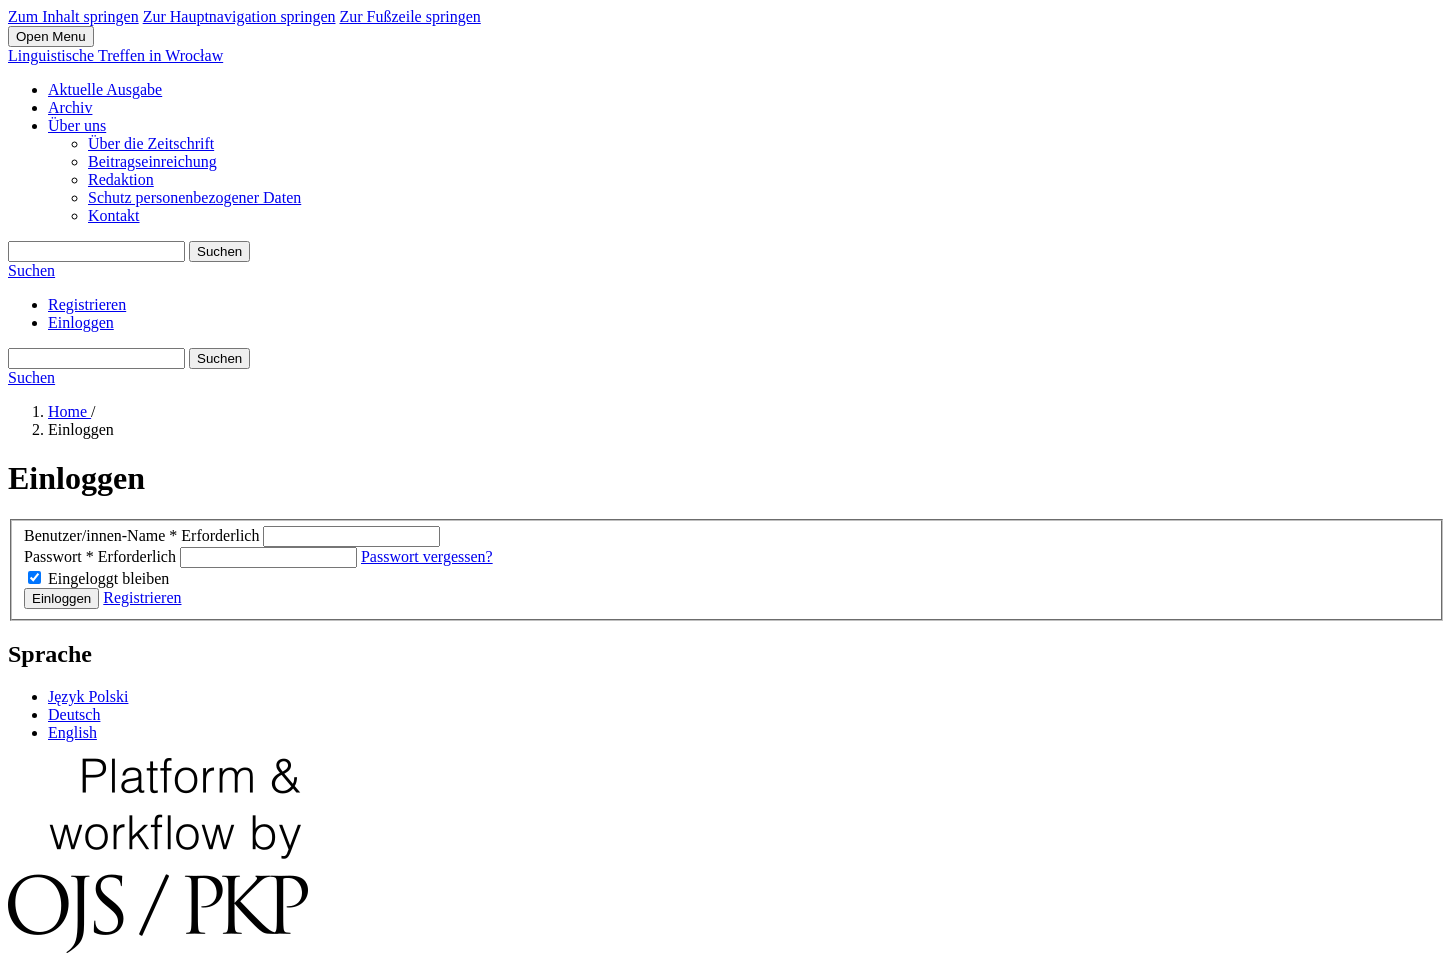 Image resolution: width=1453 pixels, height=965 pixels. Describe the element at coordinates (105, 89) in the screenshot. I see `Aktuelle Ausgabe` at that location.